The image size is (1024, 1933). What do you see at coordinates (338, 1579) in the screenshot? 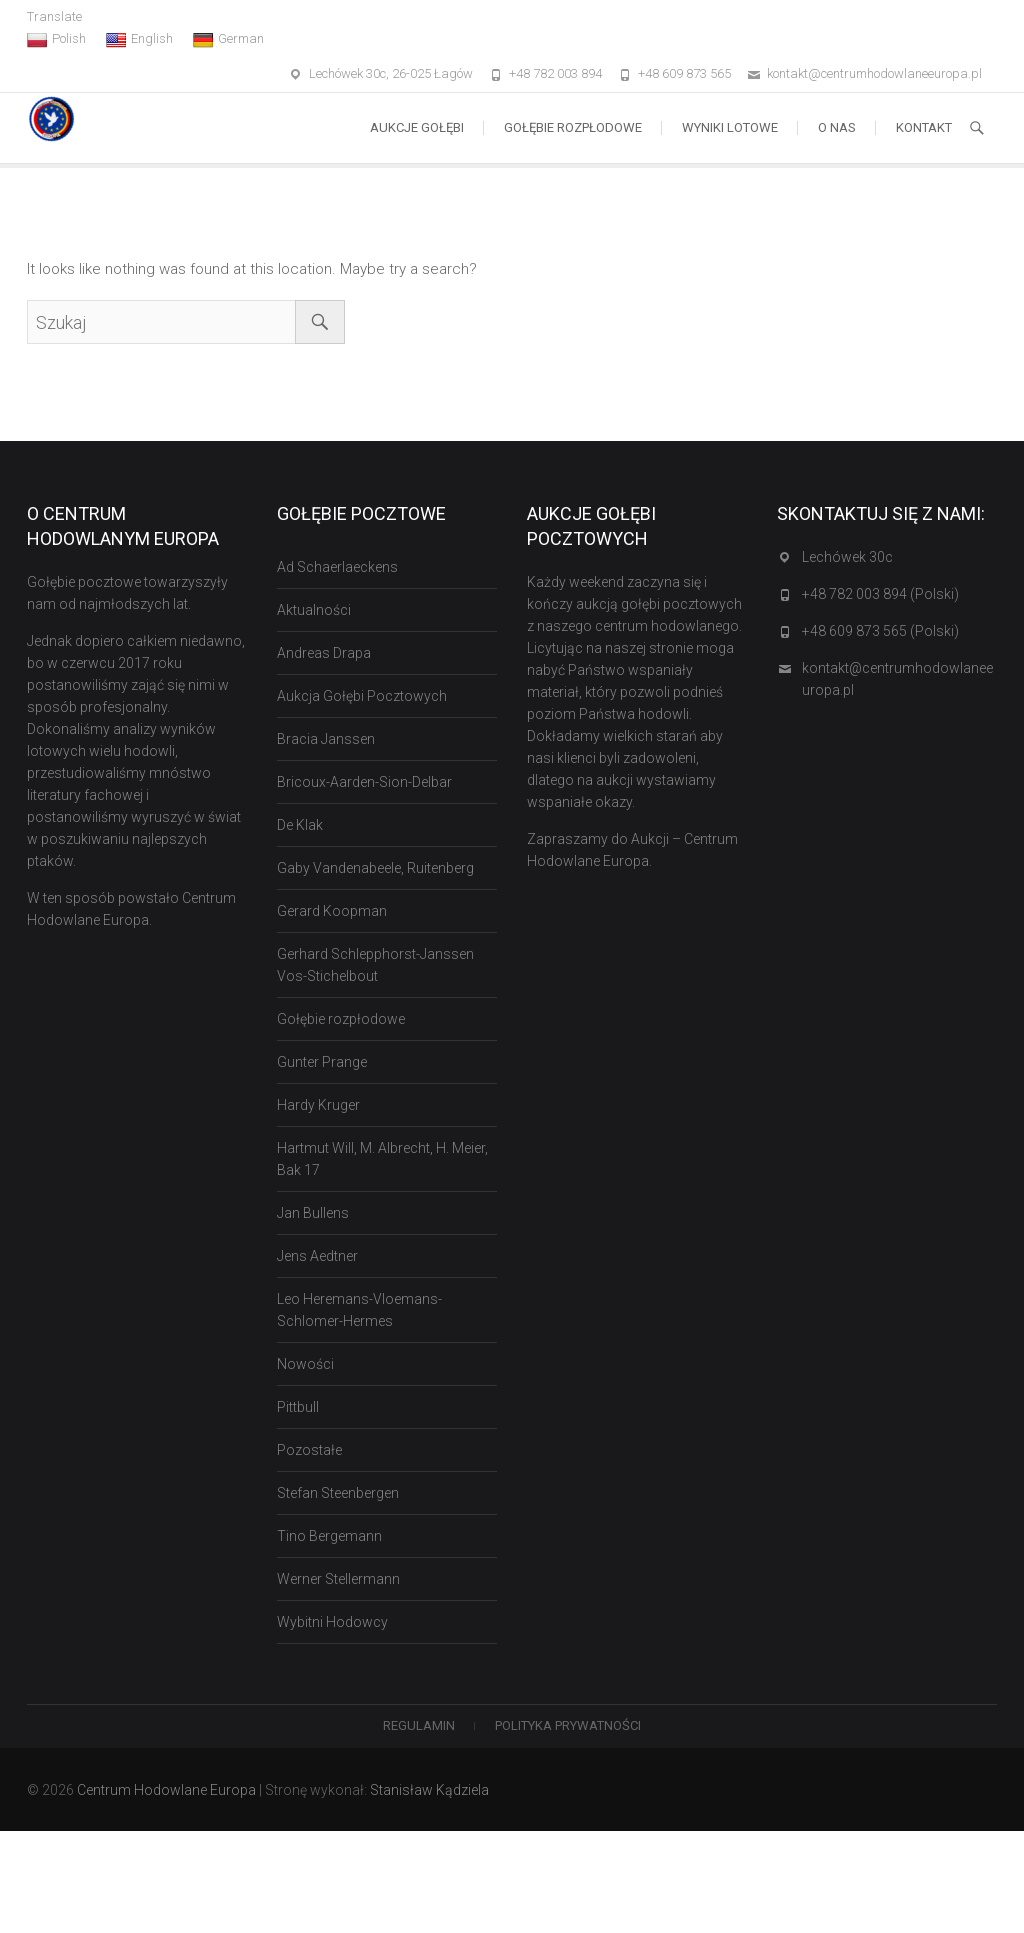
I see `Werner Stellermann` at bounding box center [338, 1579].